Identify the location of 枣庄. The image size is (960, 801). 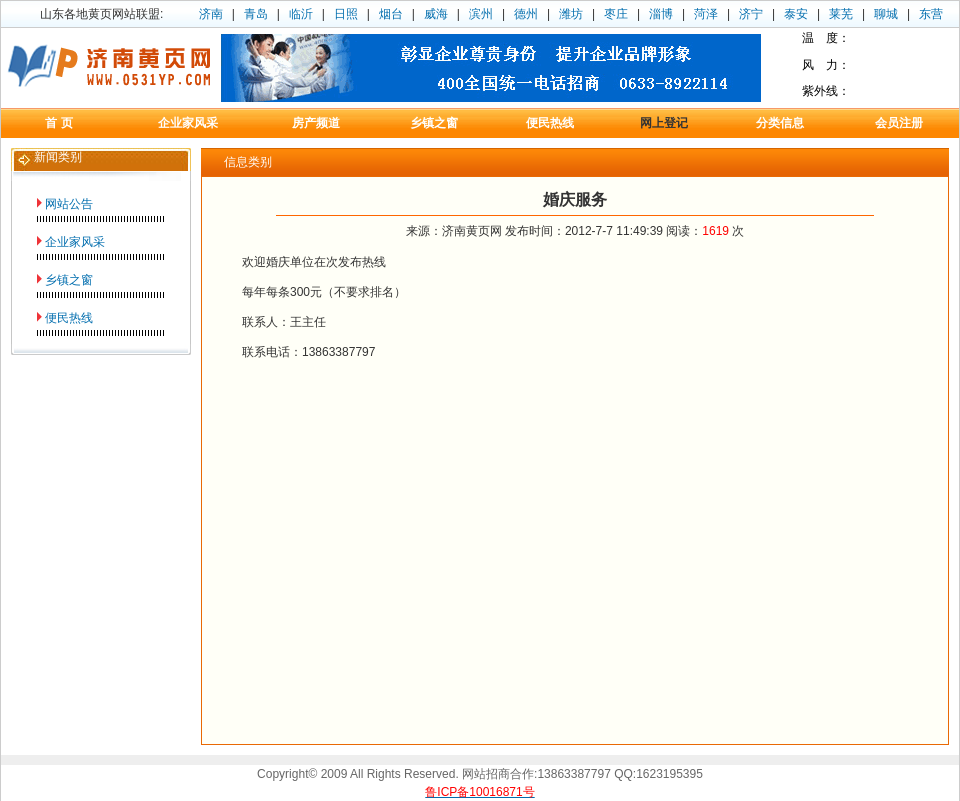
(616, 14).